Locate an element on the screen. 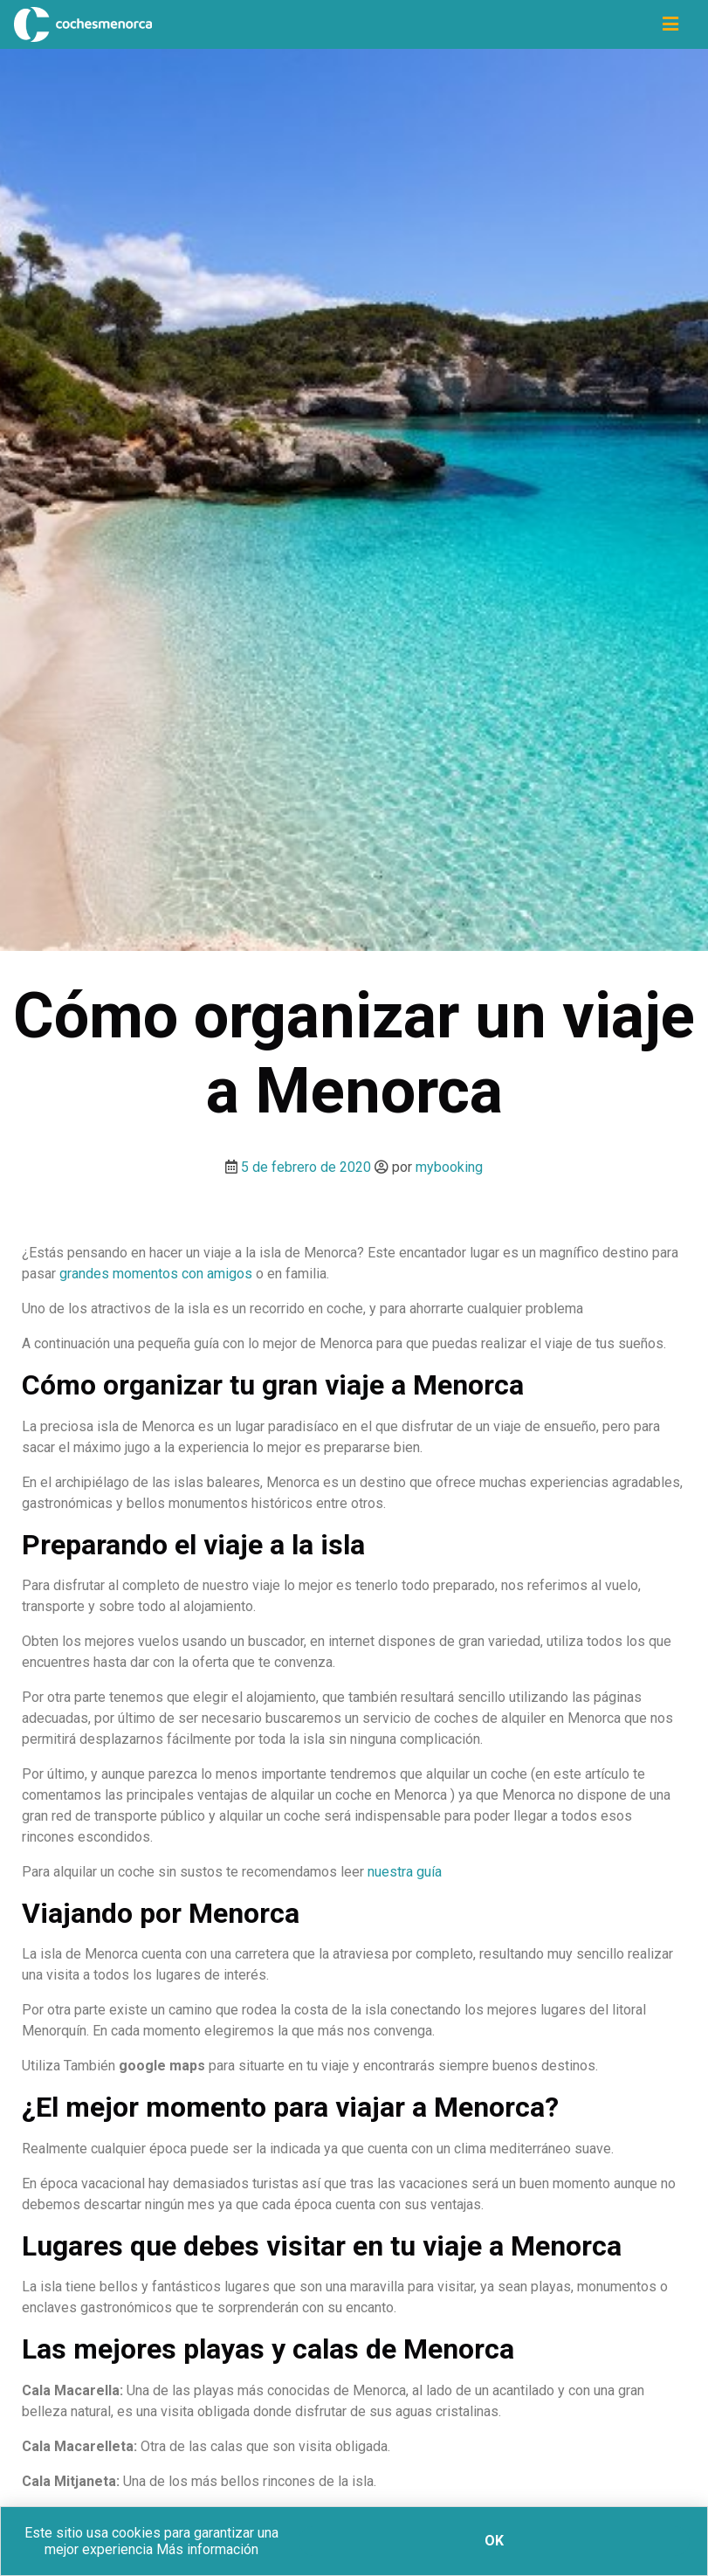 The height and width of the screenshot is (2576, 708). Ok is located at coordinates (494, 2540).